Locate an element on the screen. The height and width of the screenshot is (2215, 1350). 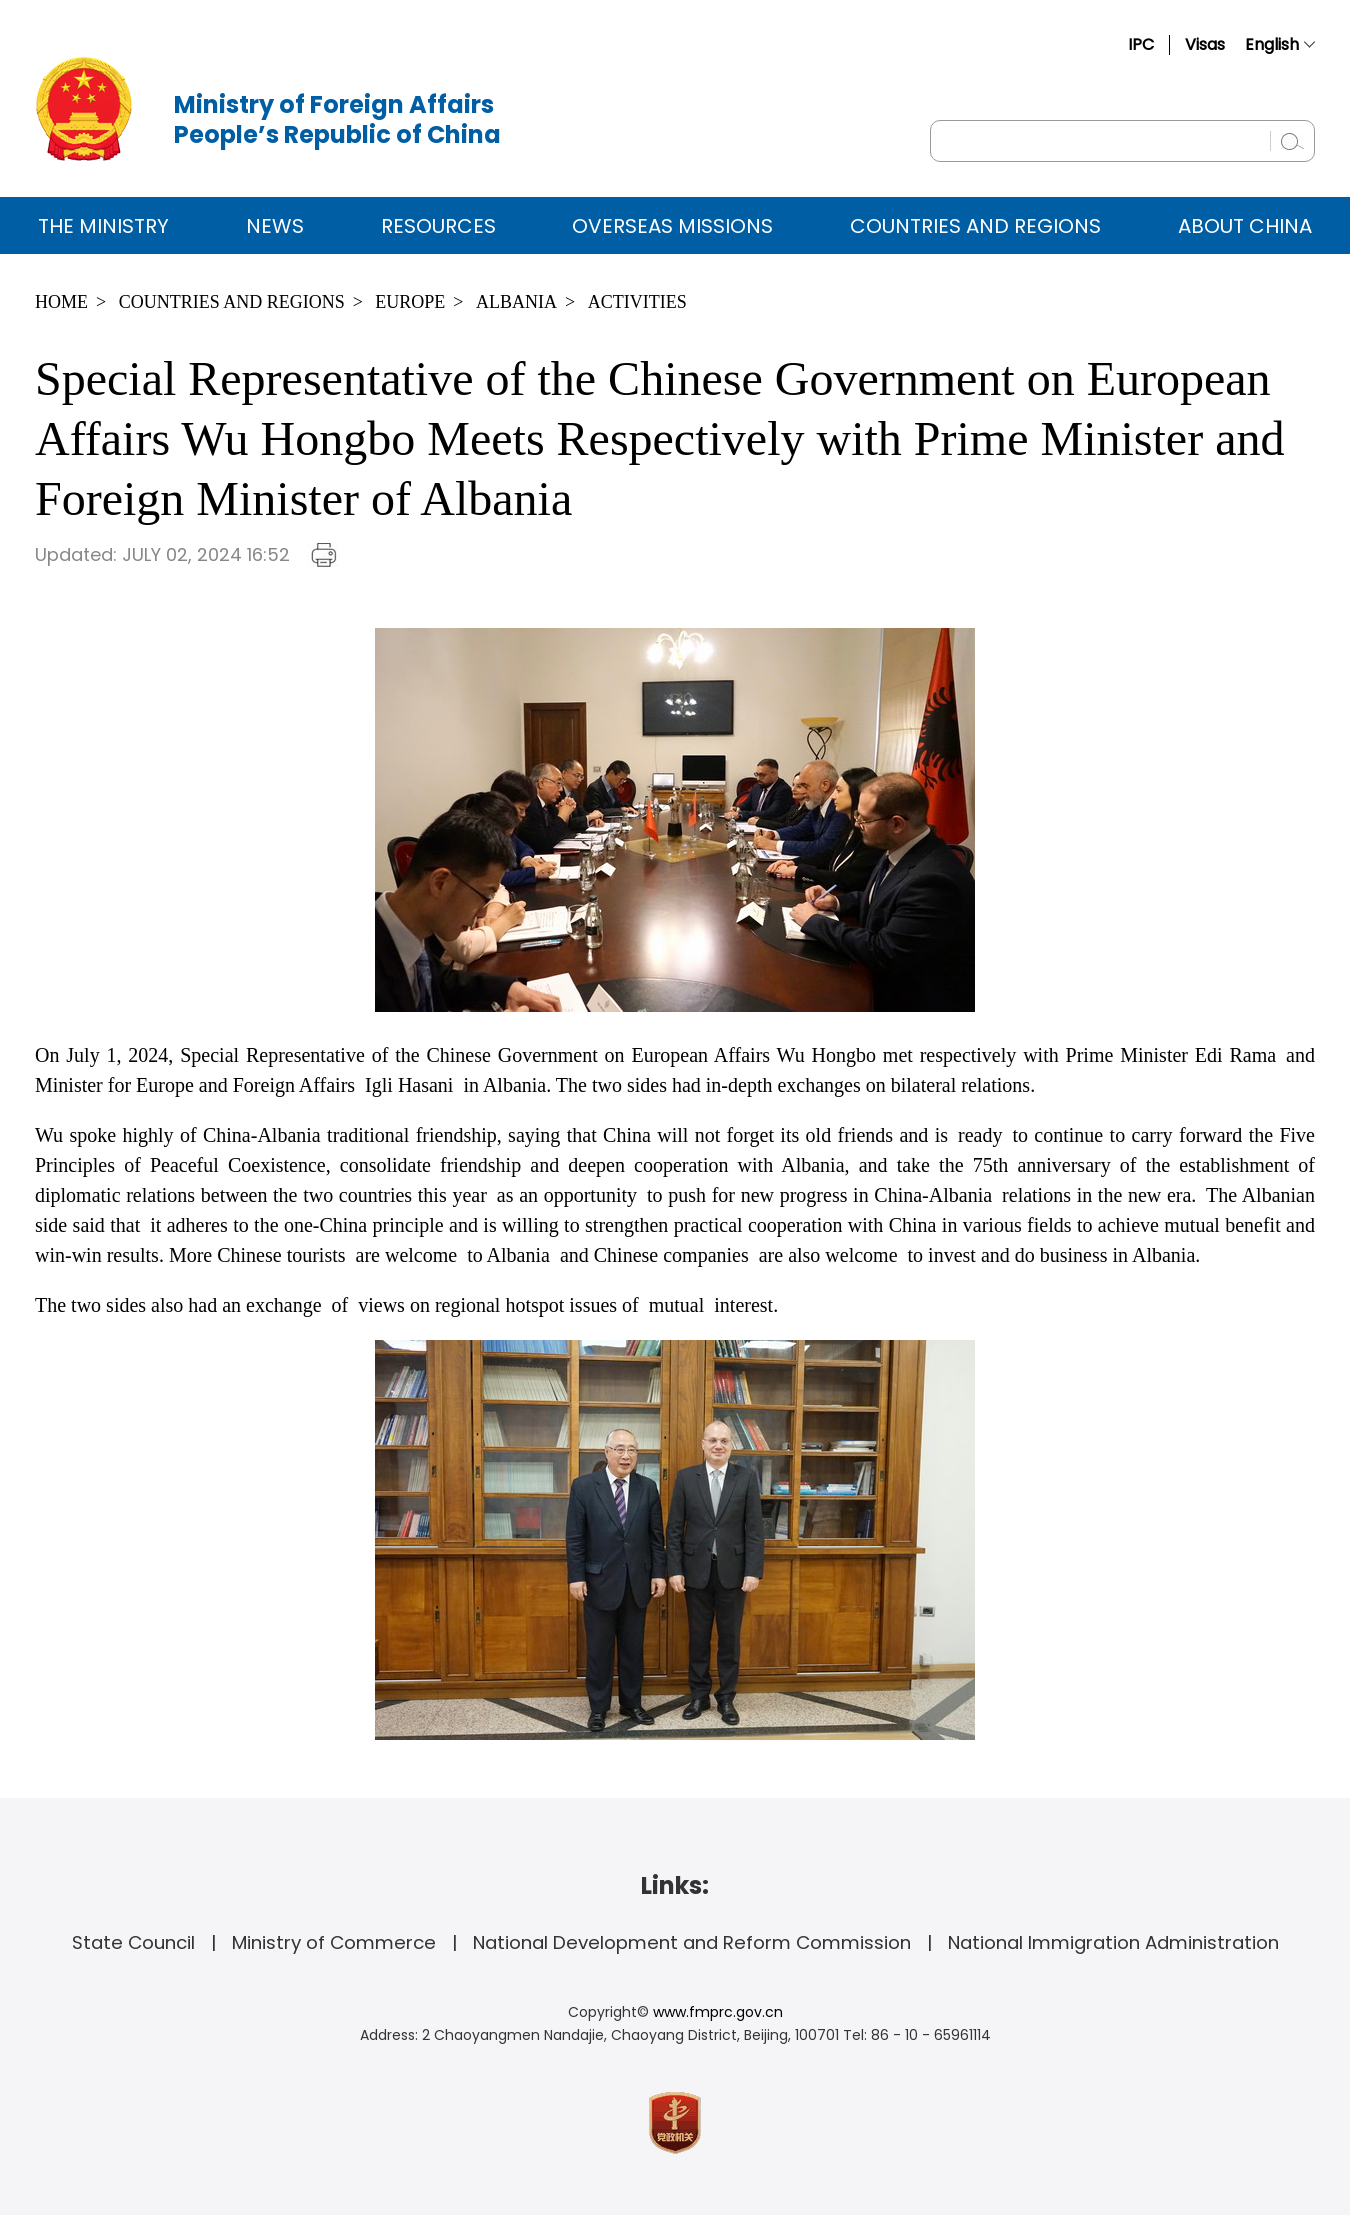
State Council is located at coordinates (133, 1942).